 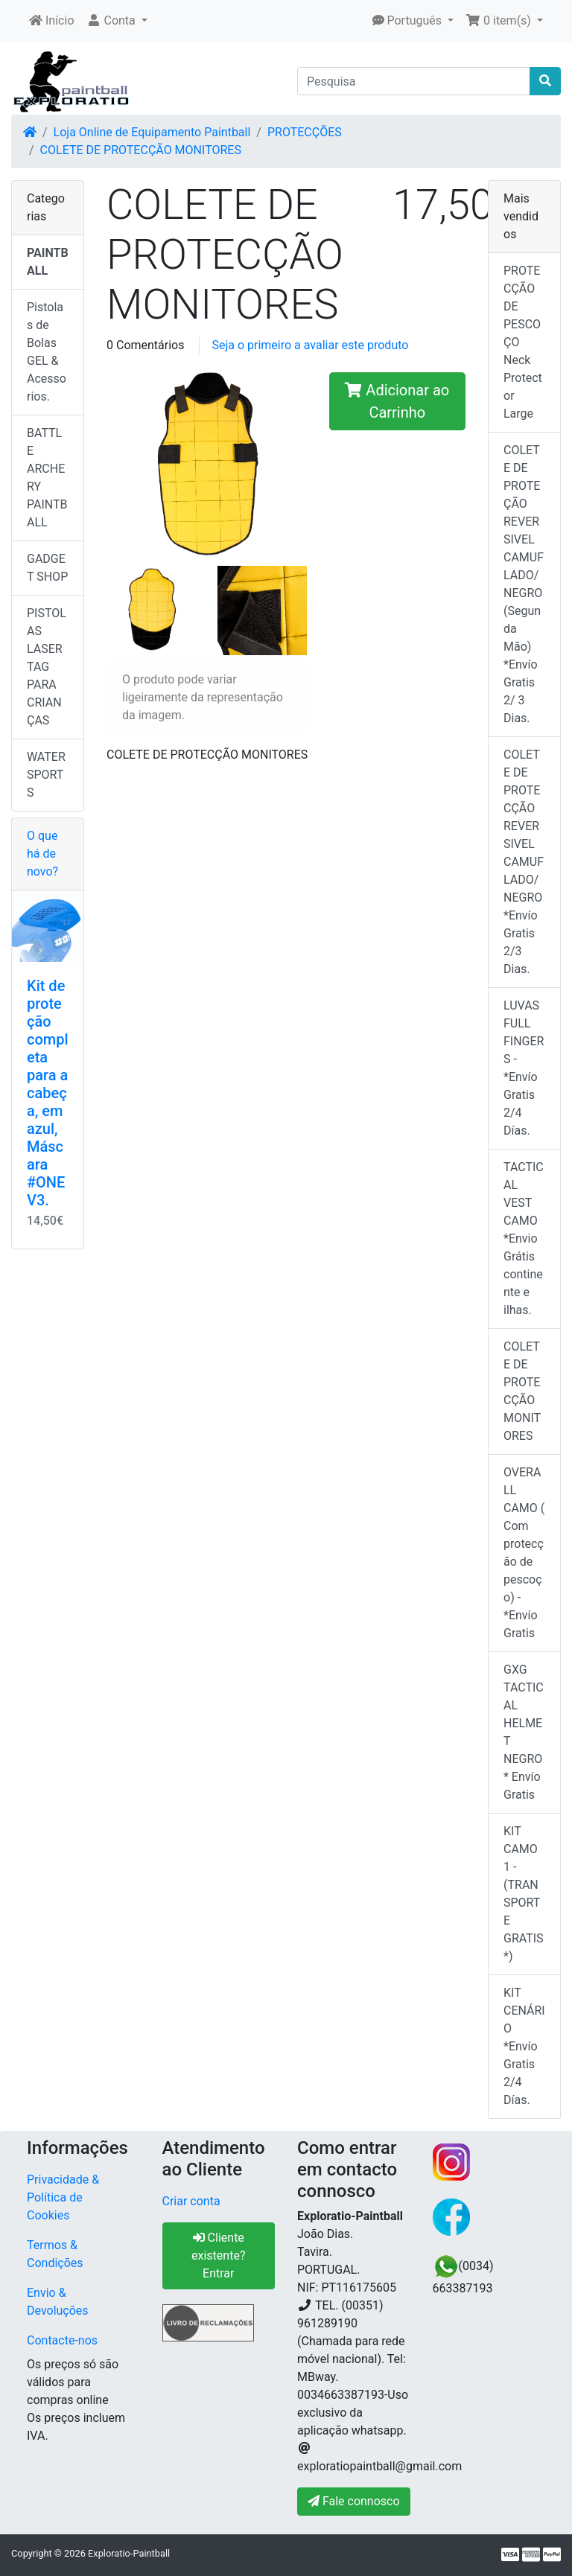 What do you see at coordinates (523, 861) in the screenshot?
I see `COLETE DE PROTECÇÃO REVERSIVEL CAMUFLADO/NEGRO *Envío Gratis 2/3 Dias.` at bounding box center [523, 861].